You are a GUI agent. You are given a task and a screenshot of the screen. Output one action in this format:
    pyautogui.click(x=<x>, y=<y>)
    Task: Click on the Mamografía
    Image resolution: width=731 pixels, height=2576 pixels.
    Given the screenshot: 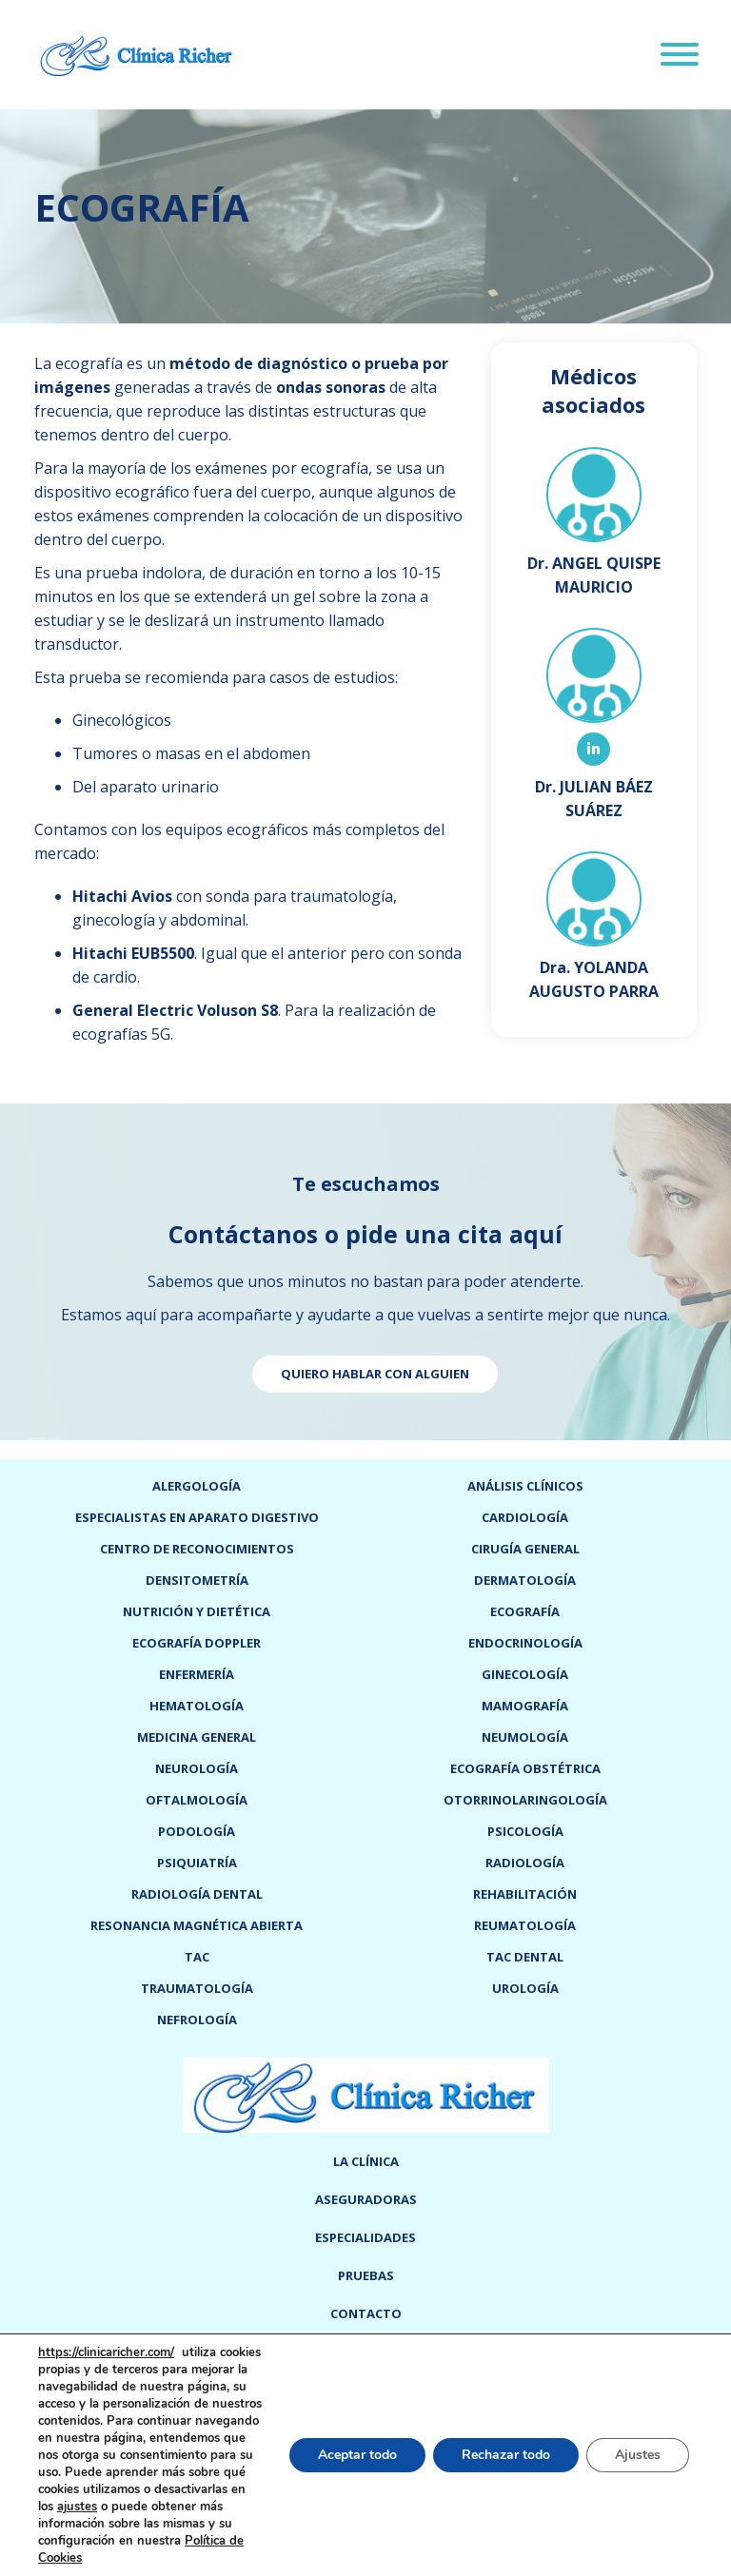 What is the action you would take?
    pyautogui.click(x=525, y=1705)
    